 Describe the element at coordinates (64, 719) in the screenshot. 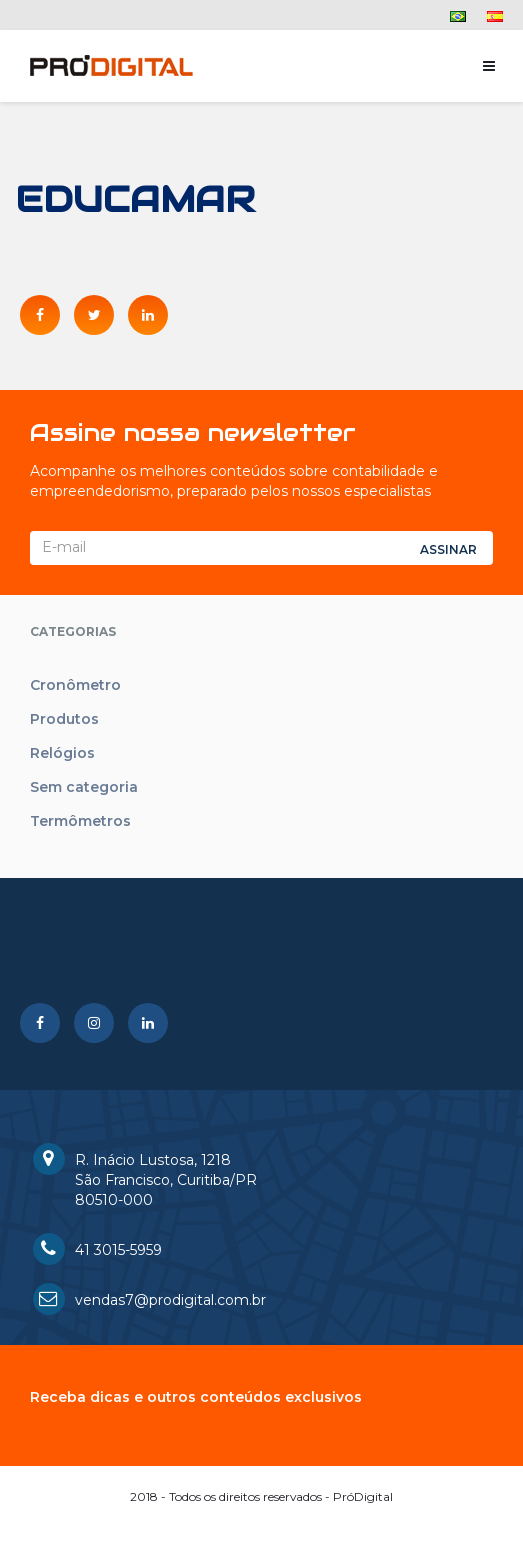

I see `Produtos` at that location.